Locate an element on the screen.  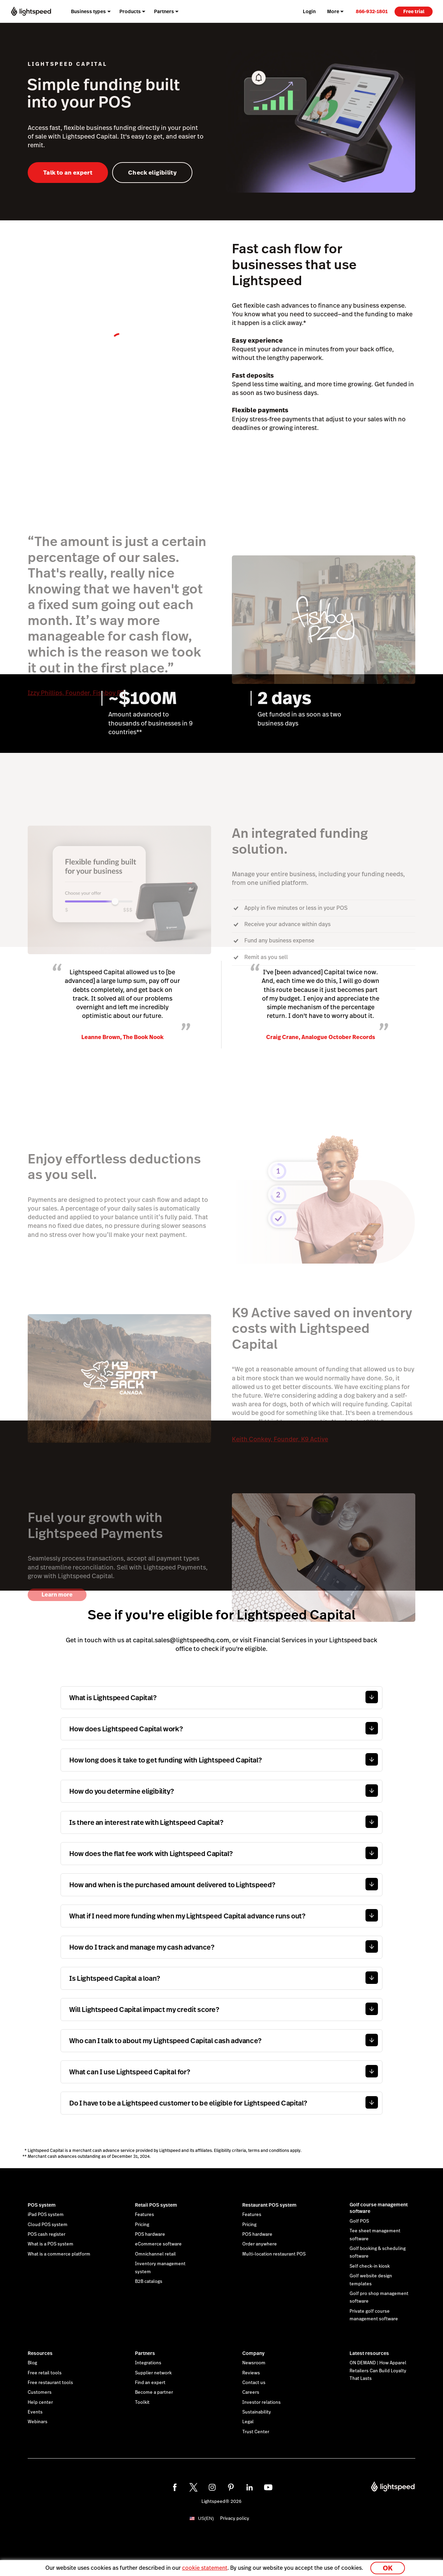
[twitter] is located at coordinates (193, 2487).